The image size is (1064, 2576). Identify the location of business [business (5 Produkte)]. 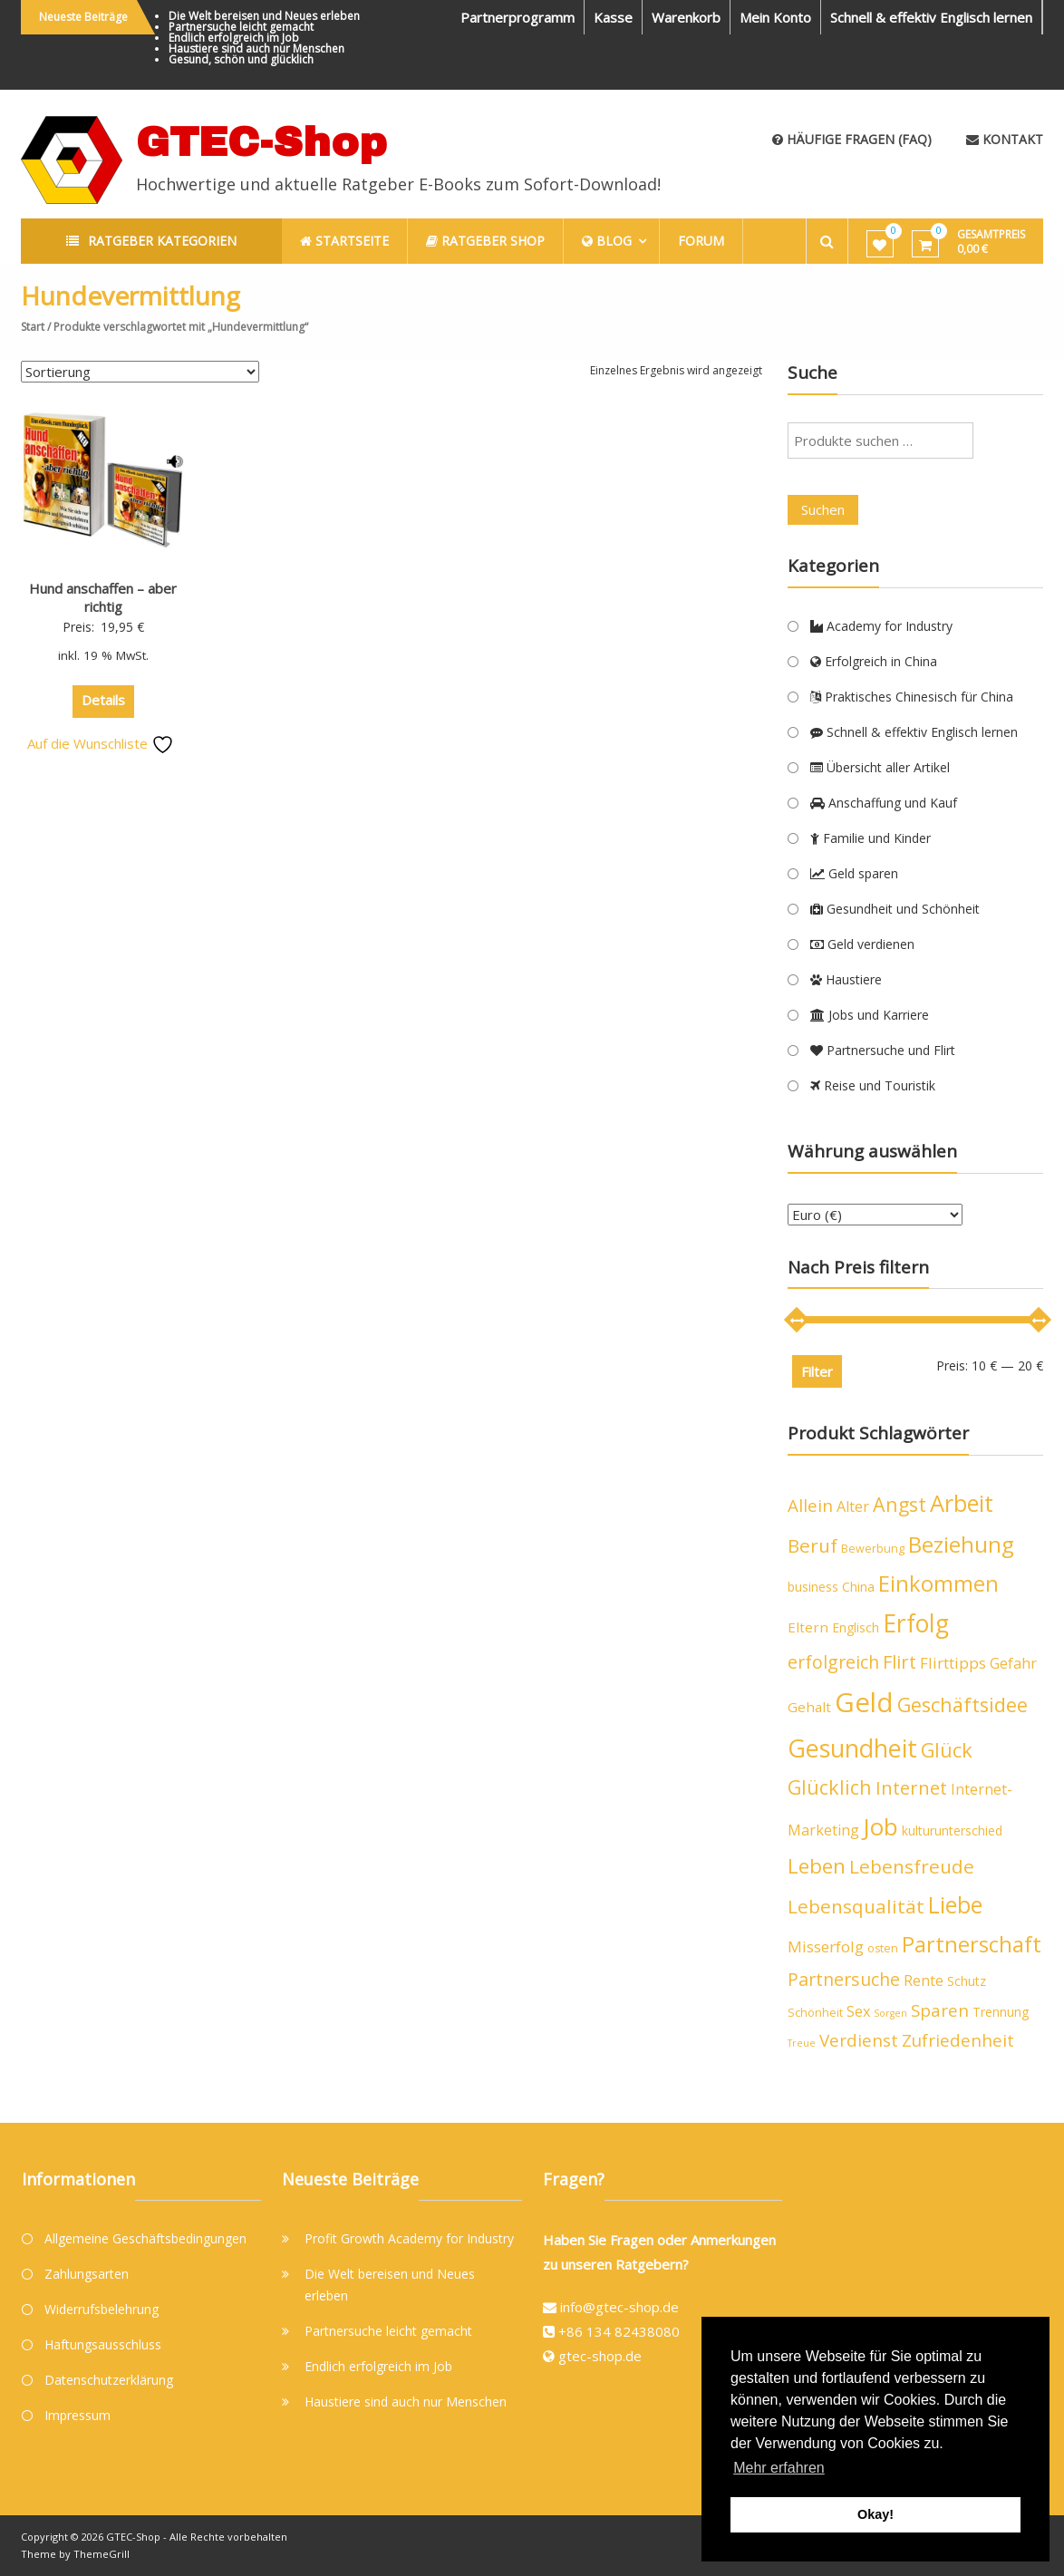
(813, 1586).